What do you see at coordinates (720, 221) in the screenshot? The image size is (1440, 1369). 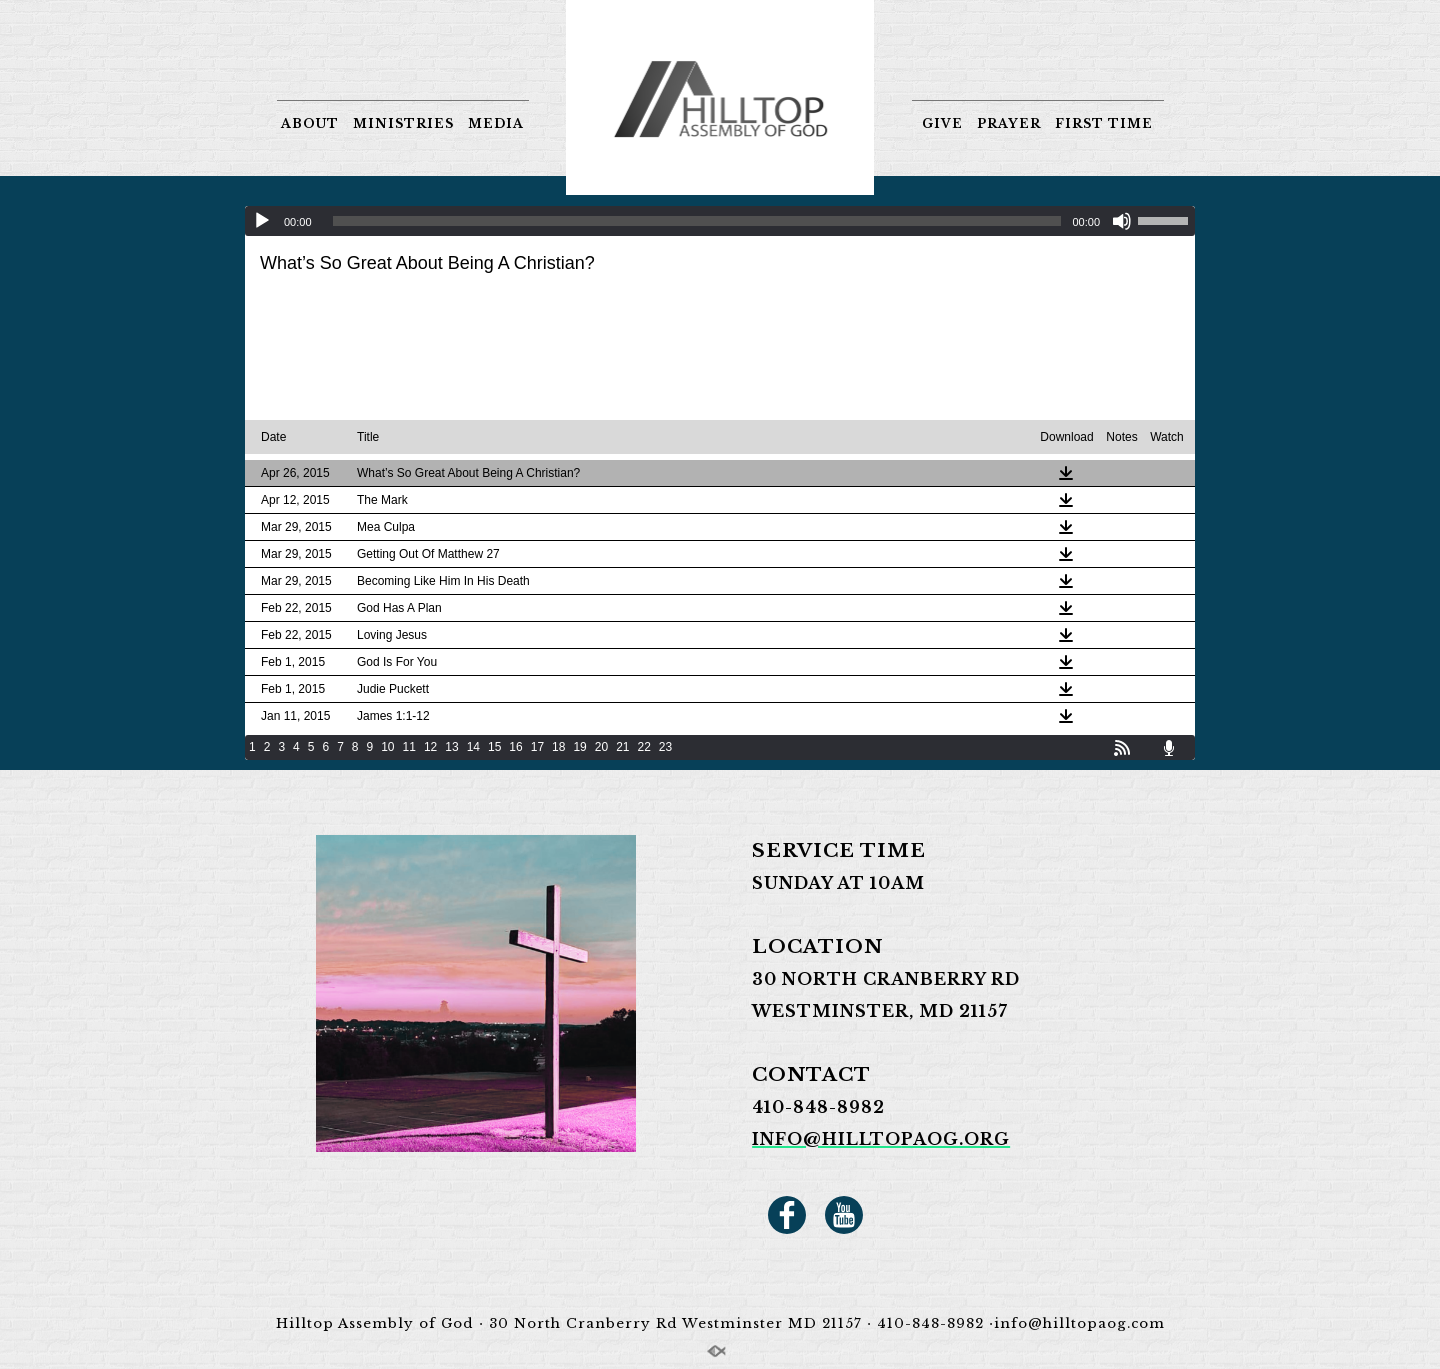 I see `[application]` at bounding box center [720, 221].